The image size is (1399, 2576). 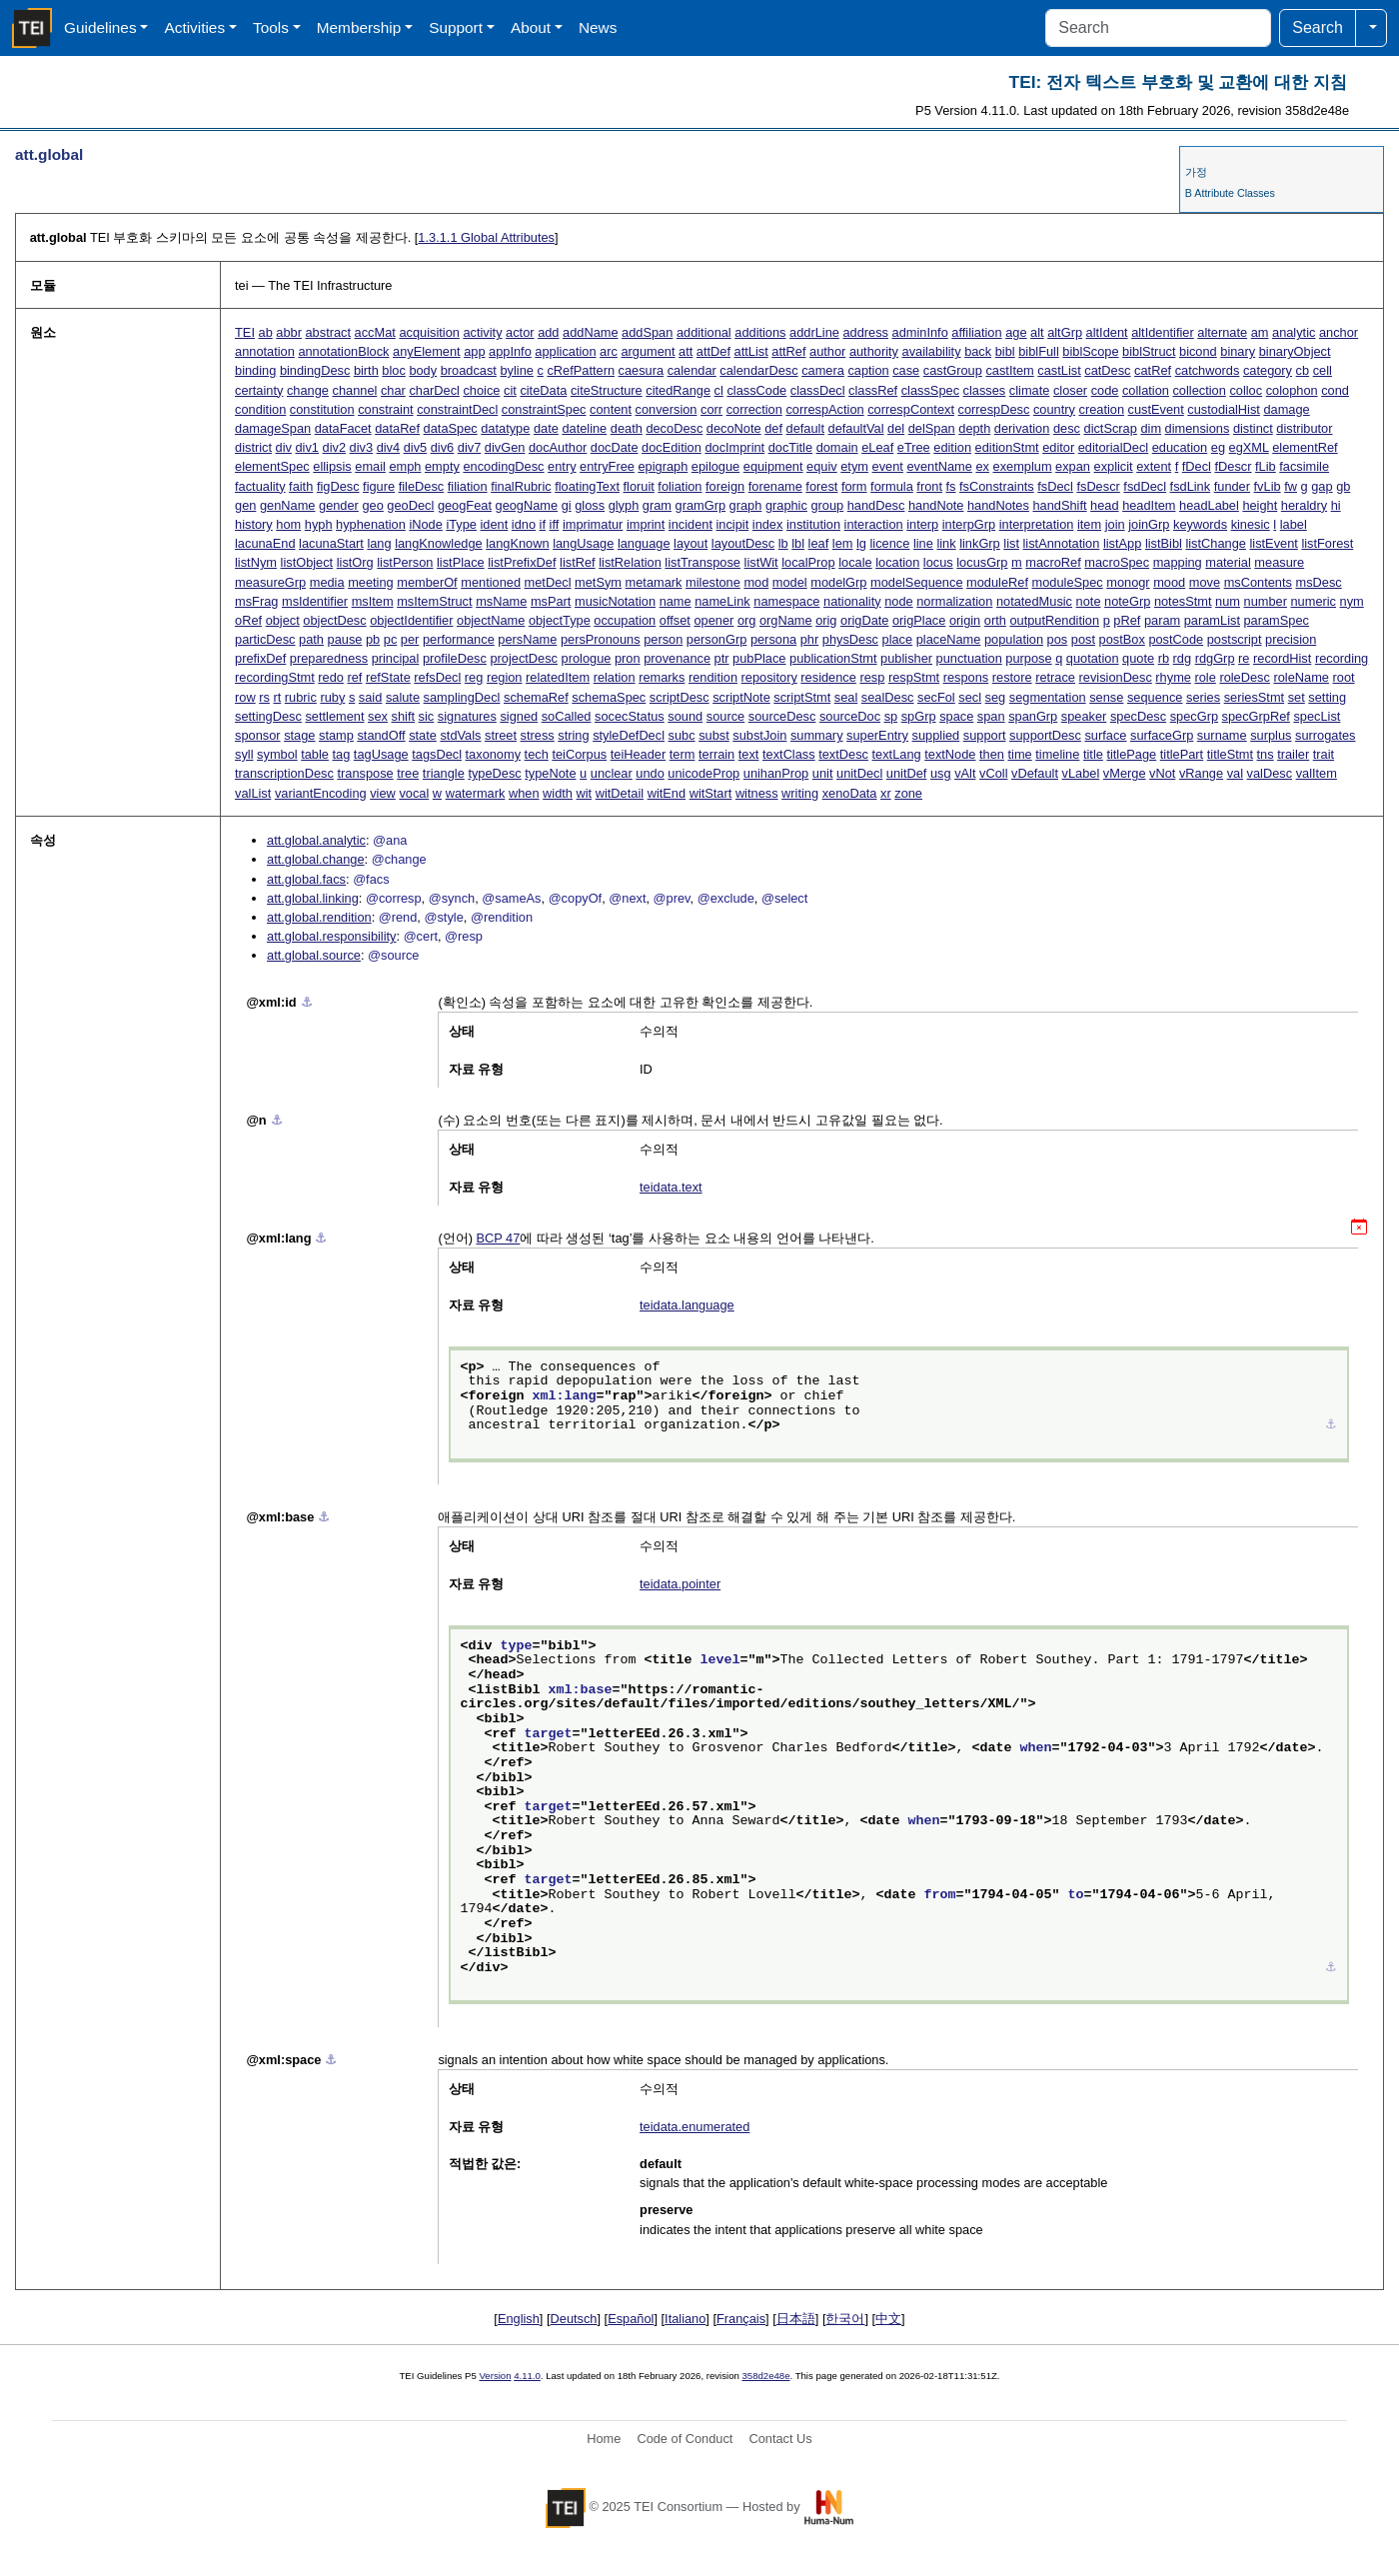 What do you see at coordinates (952, 370) in the screenshot?
I see `castGroup` at bounding box center [952, 370].